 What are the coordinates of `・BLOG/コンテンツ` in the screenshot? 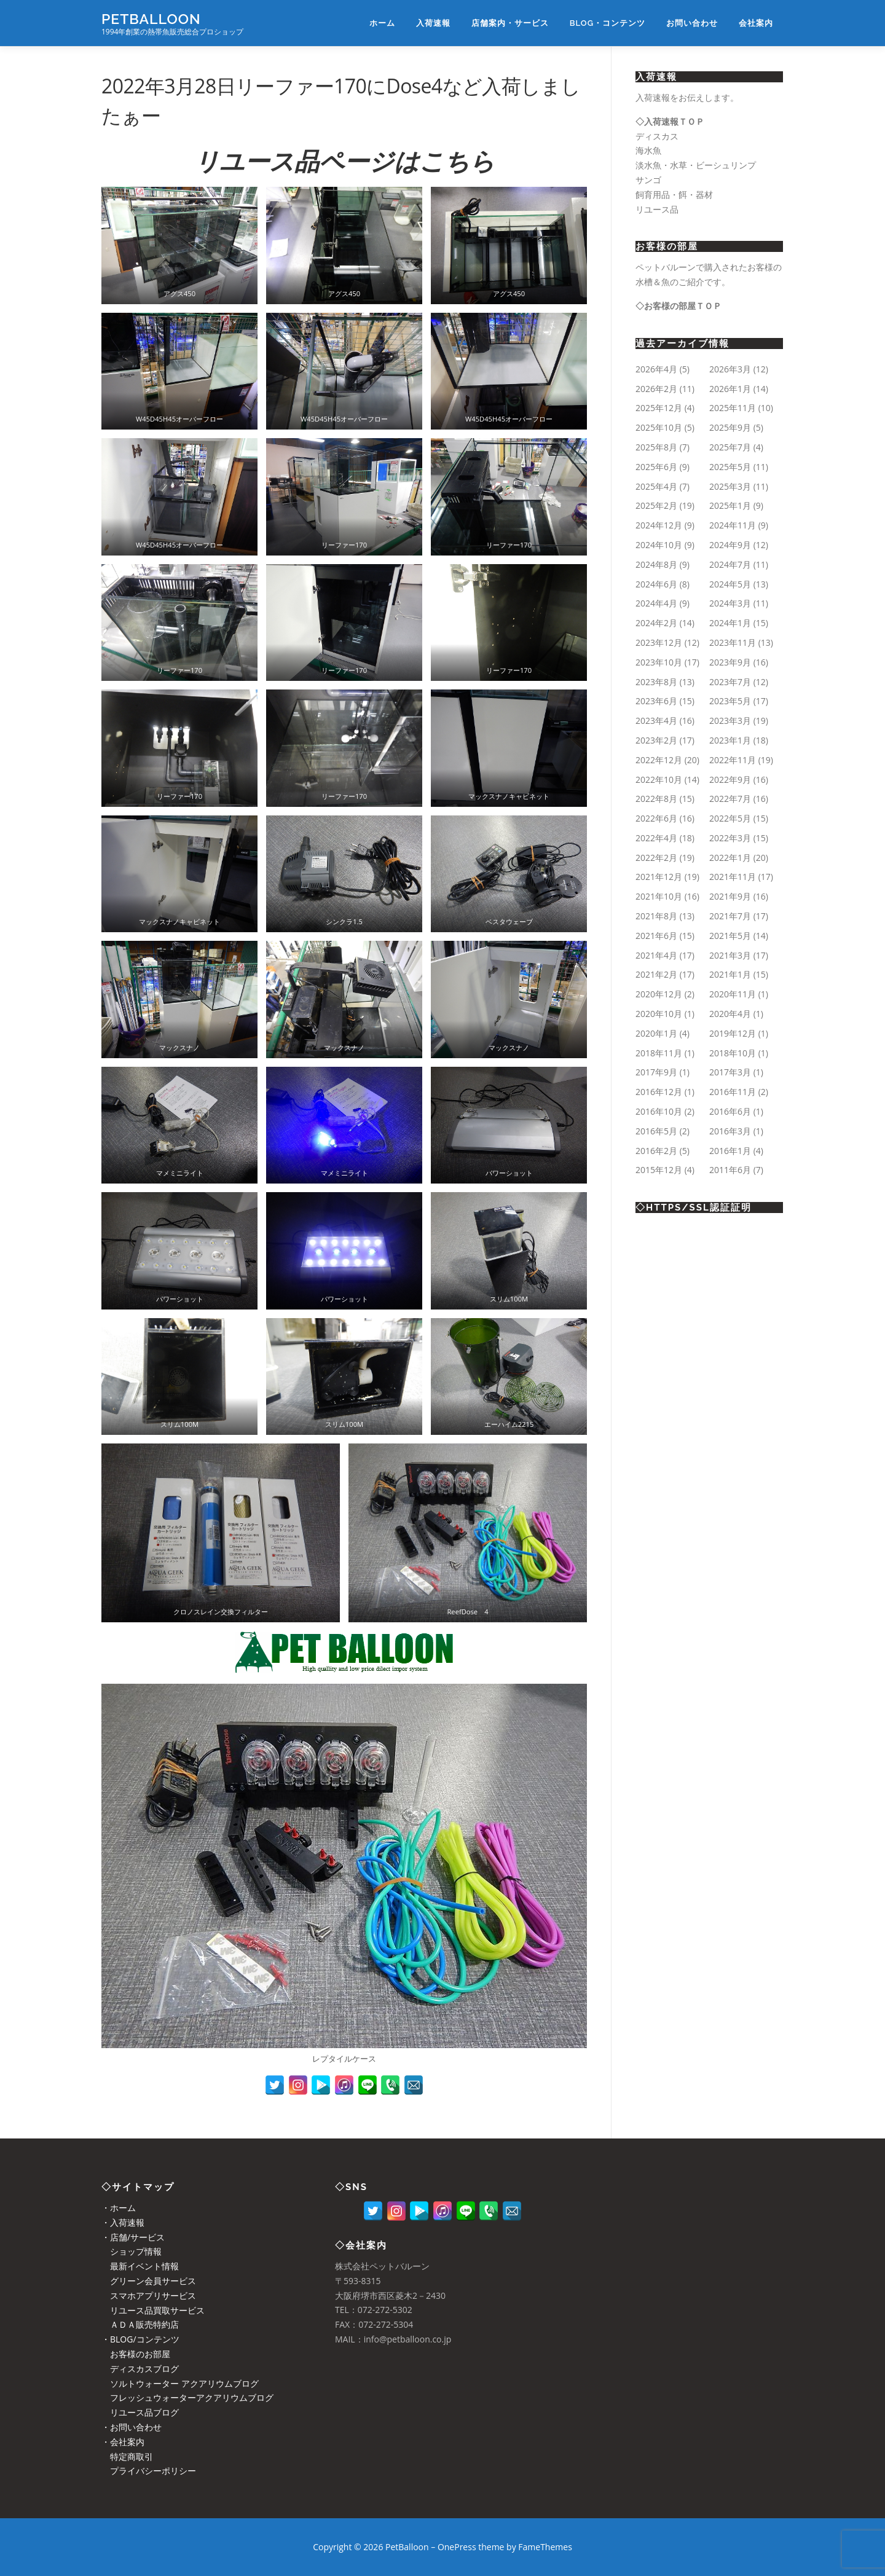 It's located at (140, 2339).